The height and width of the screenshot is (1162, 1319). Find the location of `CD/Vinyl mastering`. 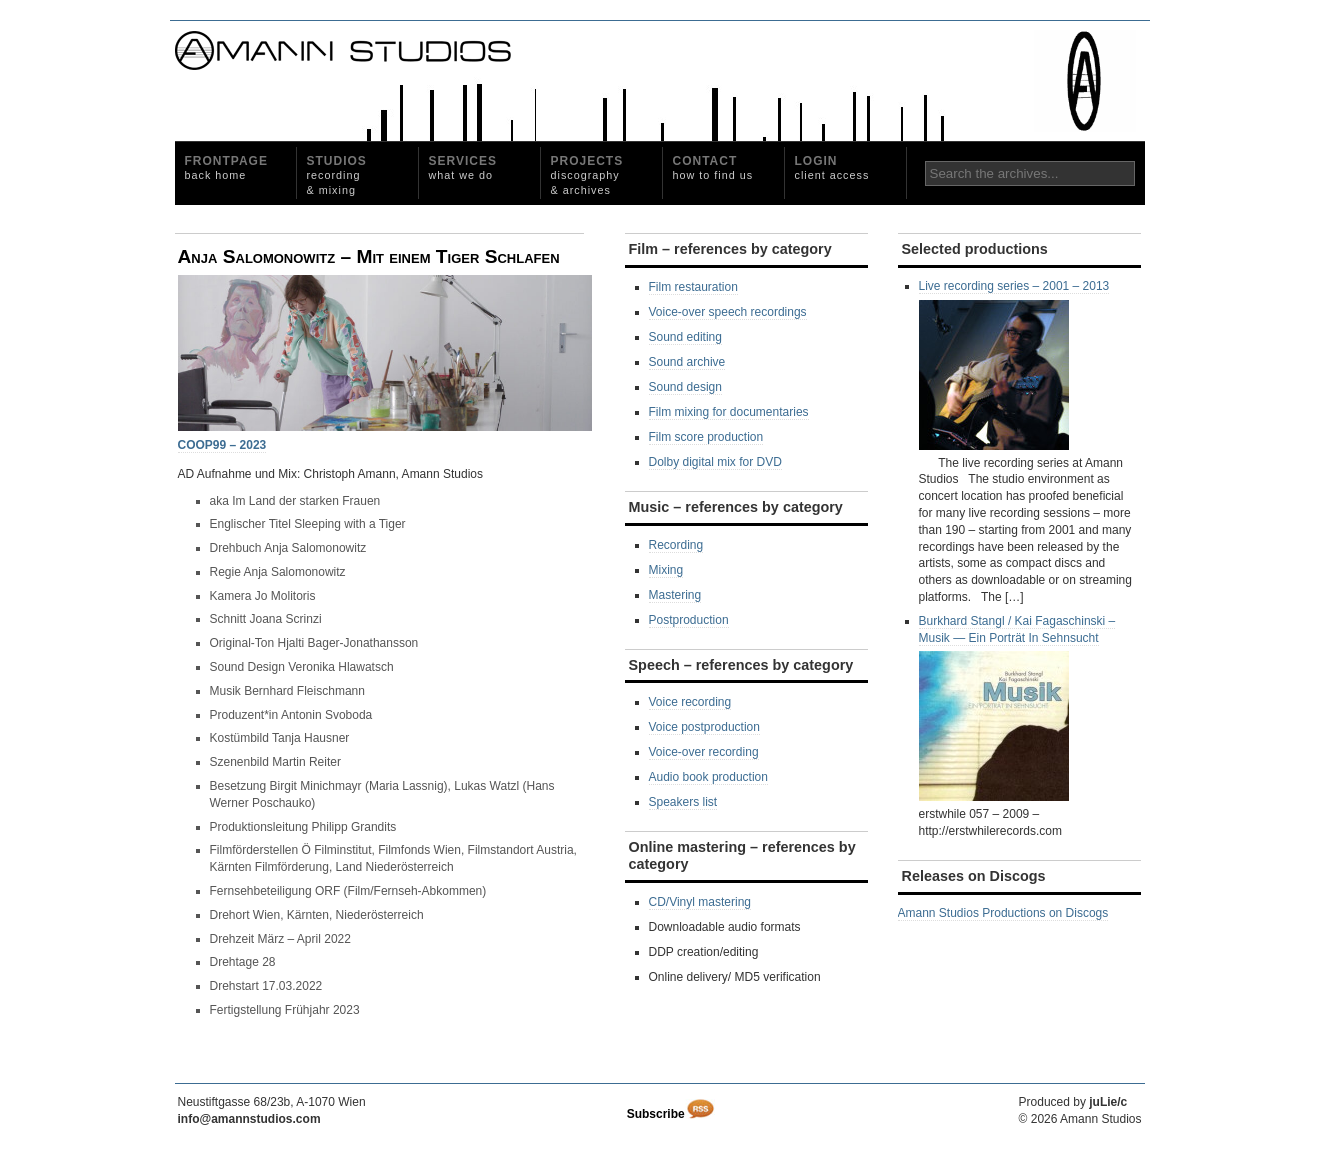

CD/Vinyl mastering is located at coordinates (700, 902).